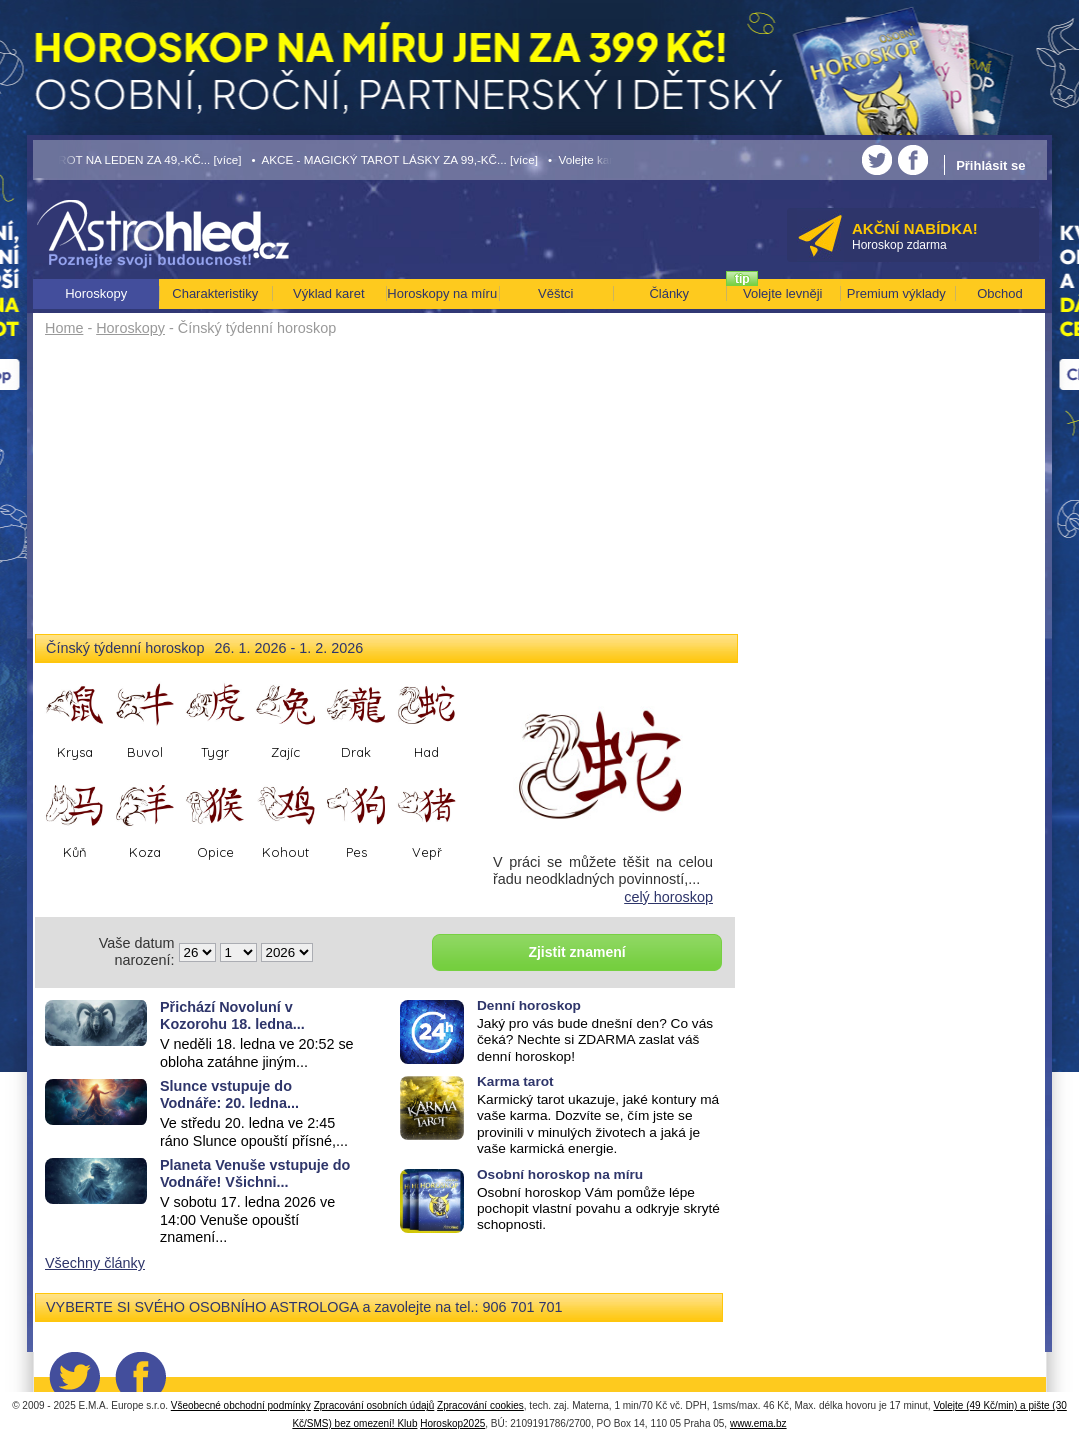  Describe the element at coordinates (555, 293) in the screenshot. I see `Věštci` at that location.